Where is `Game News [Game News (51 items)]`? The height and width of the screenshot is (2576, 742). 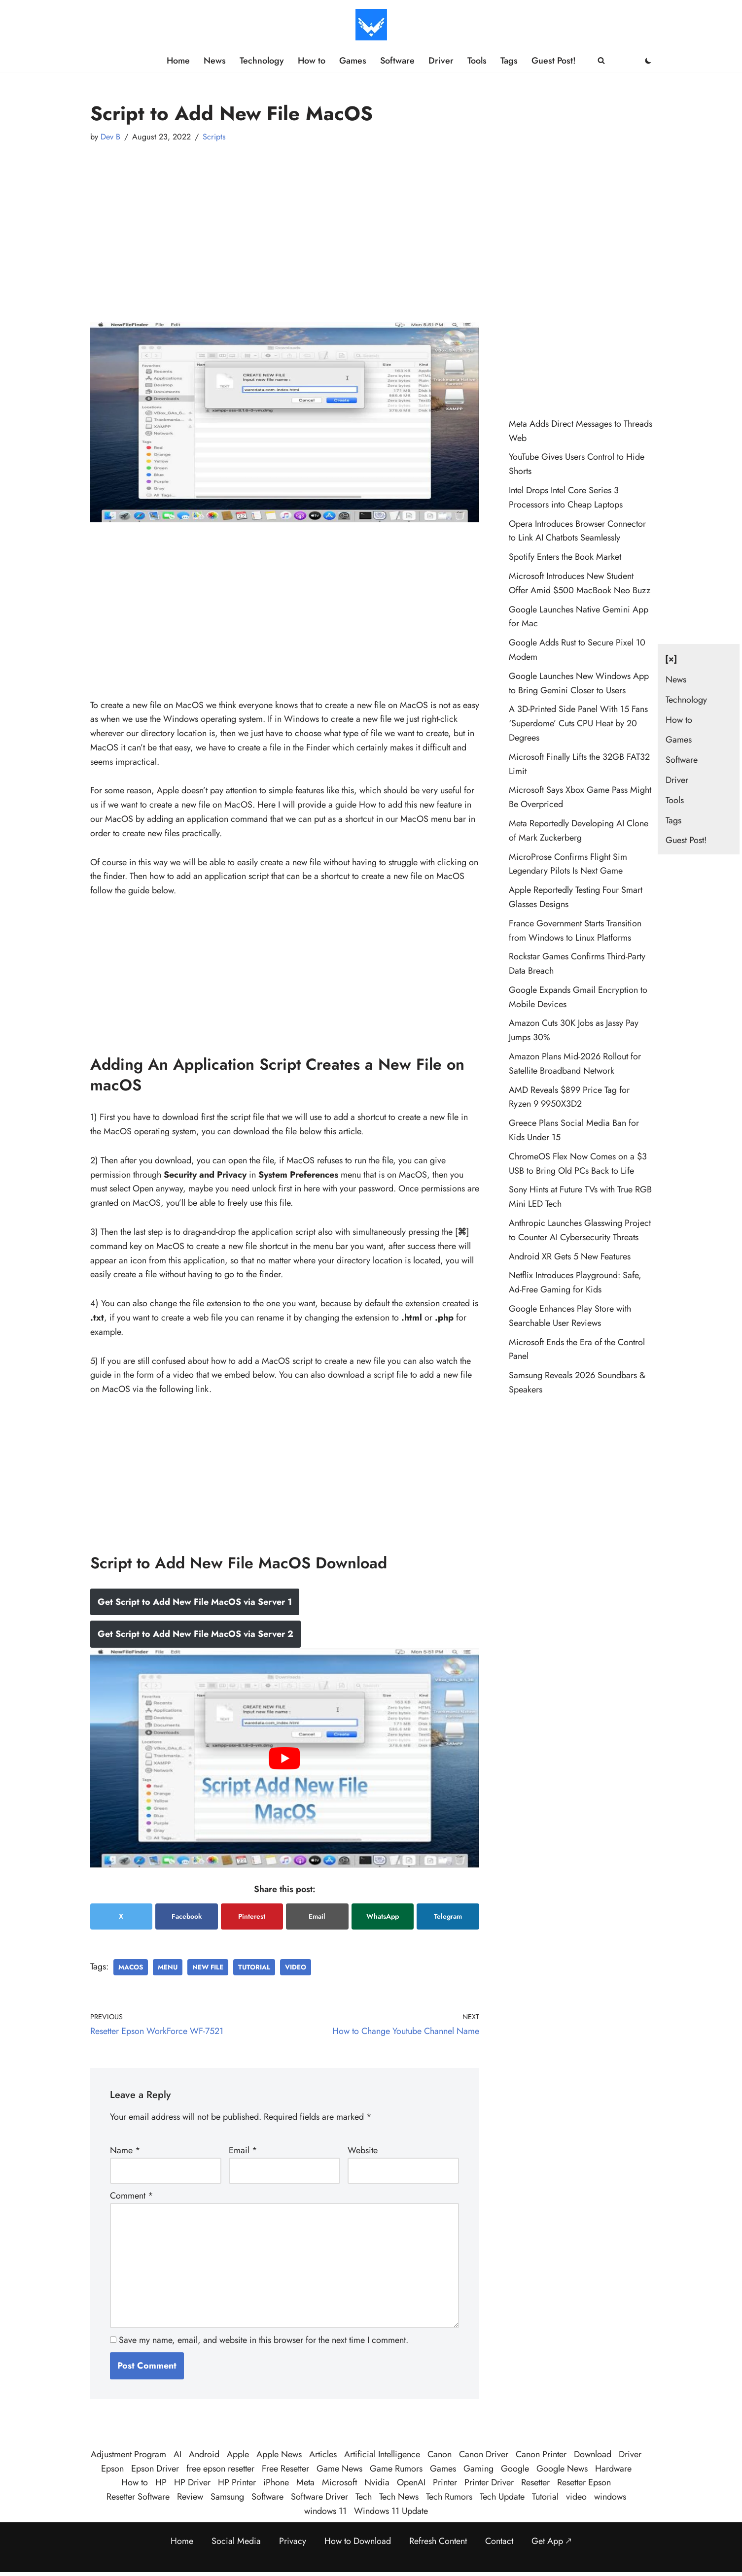 Game News [Game News (51 items)] is located at coordinates (339, 2468).